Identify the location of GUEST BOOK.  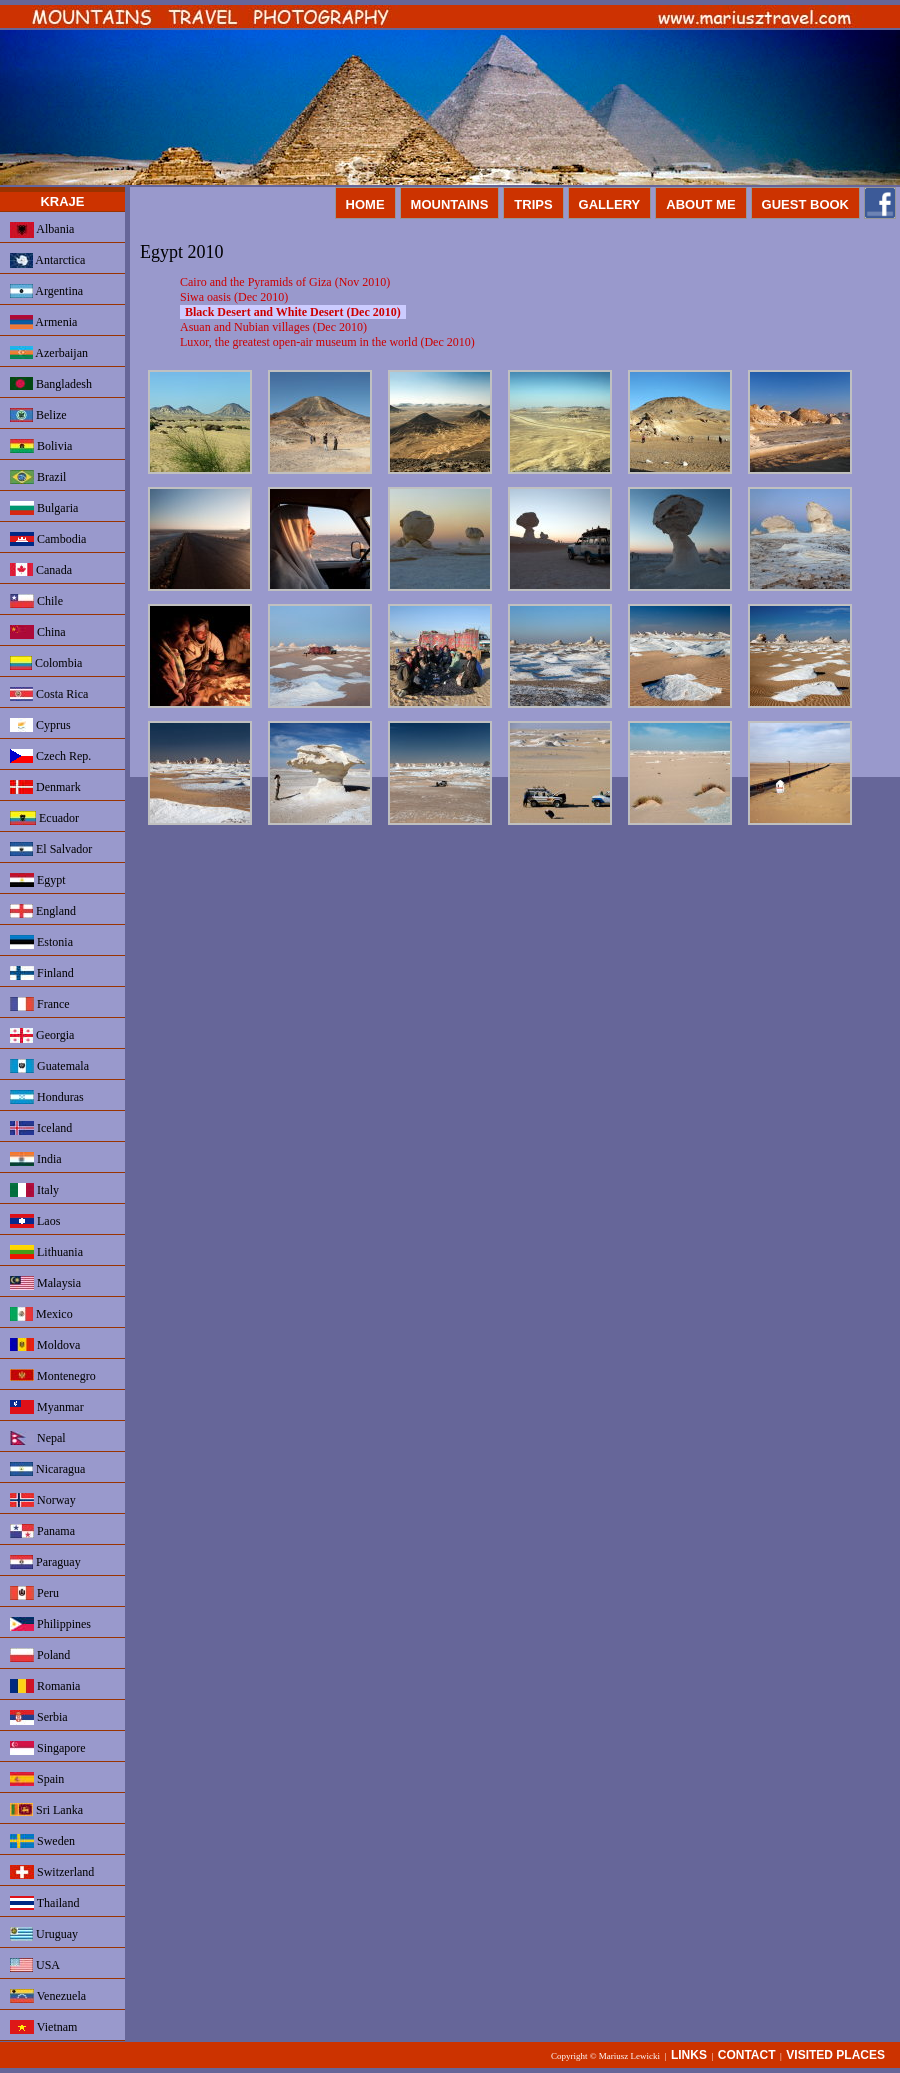
(805, 204).